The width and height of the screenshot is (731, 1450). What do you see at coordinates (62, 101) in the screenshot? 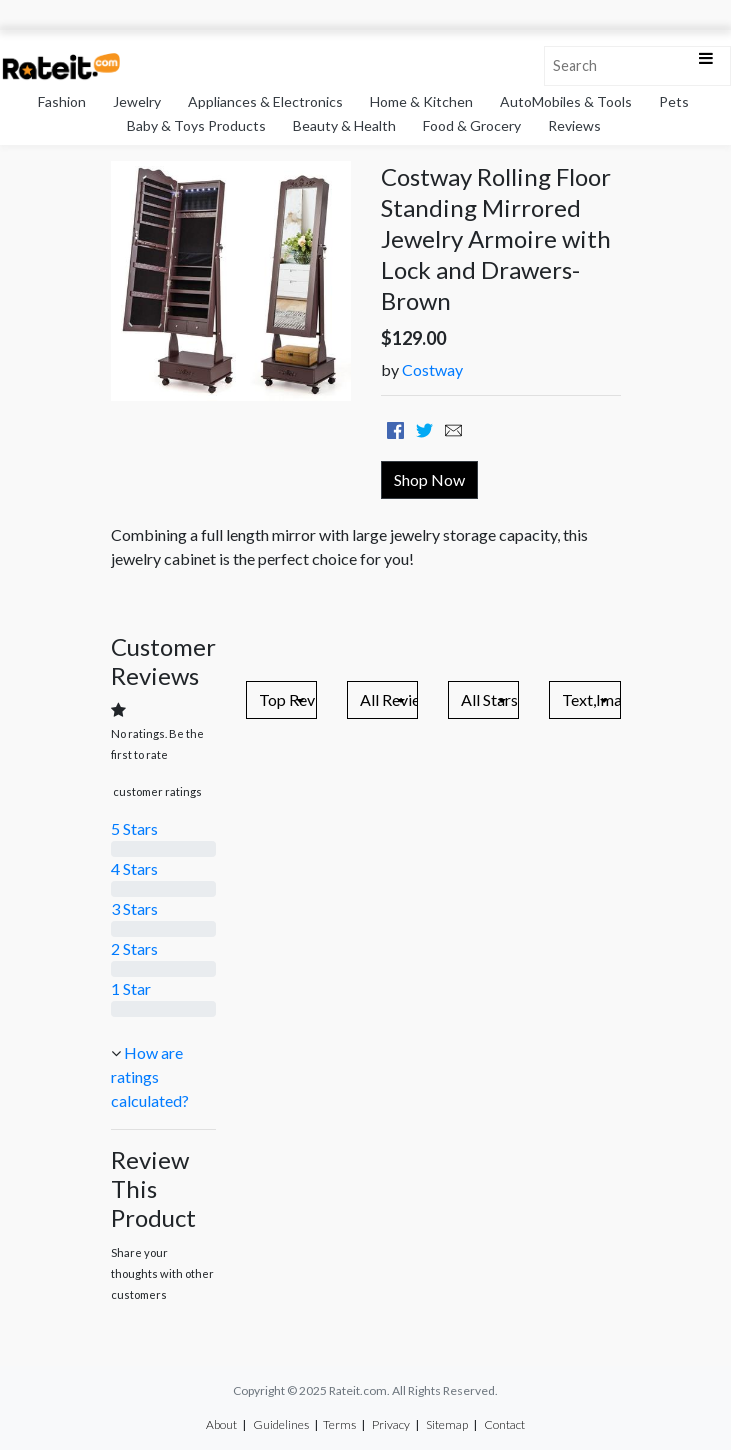
I see `Fashion` at bounding box center [62, 101].